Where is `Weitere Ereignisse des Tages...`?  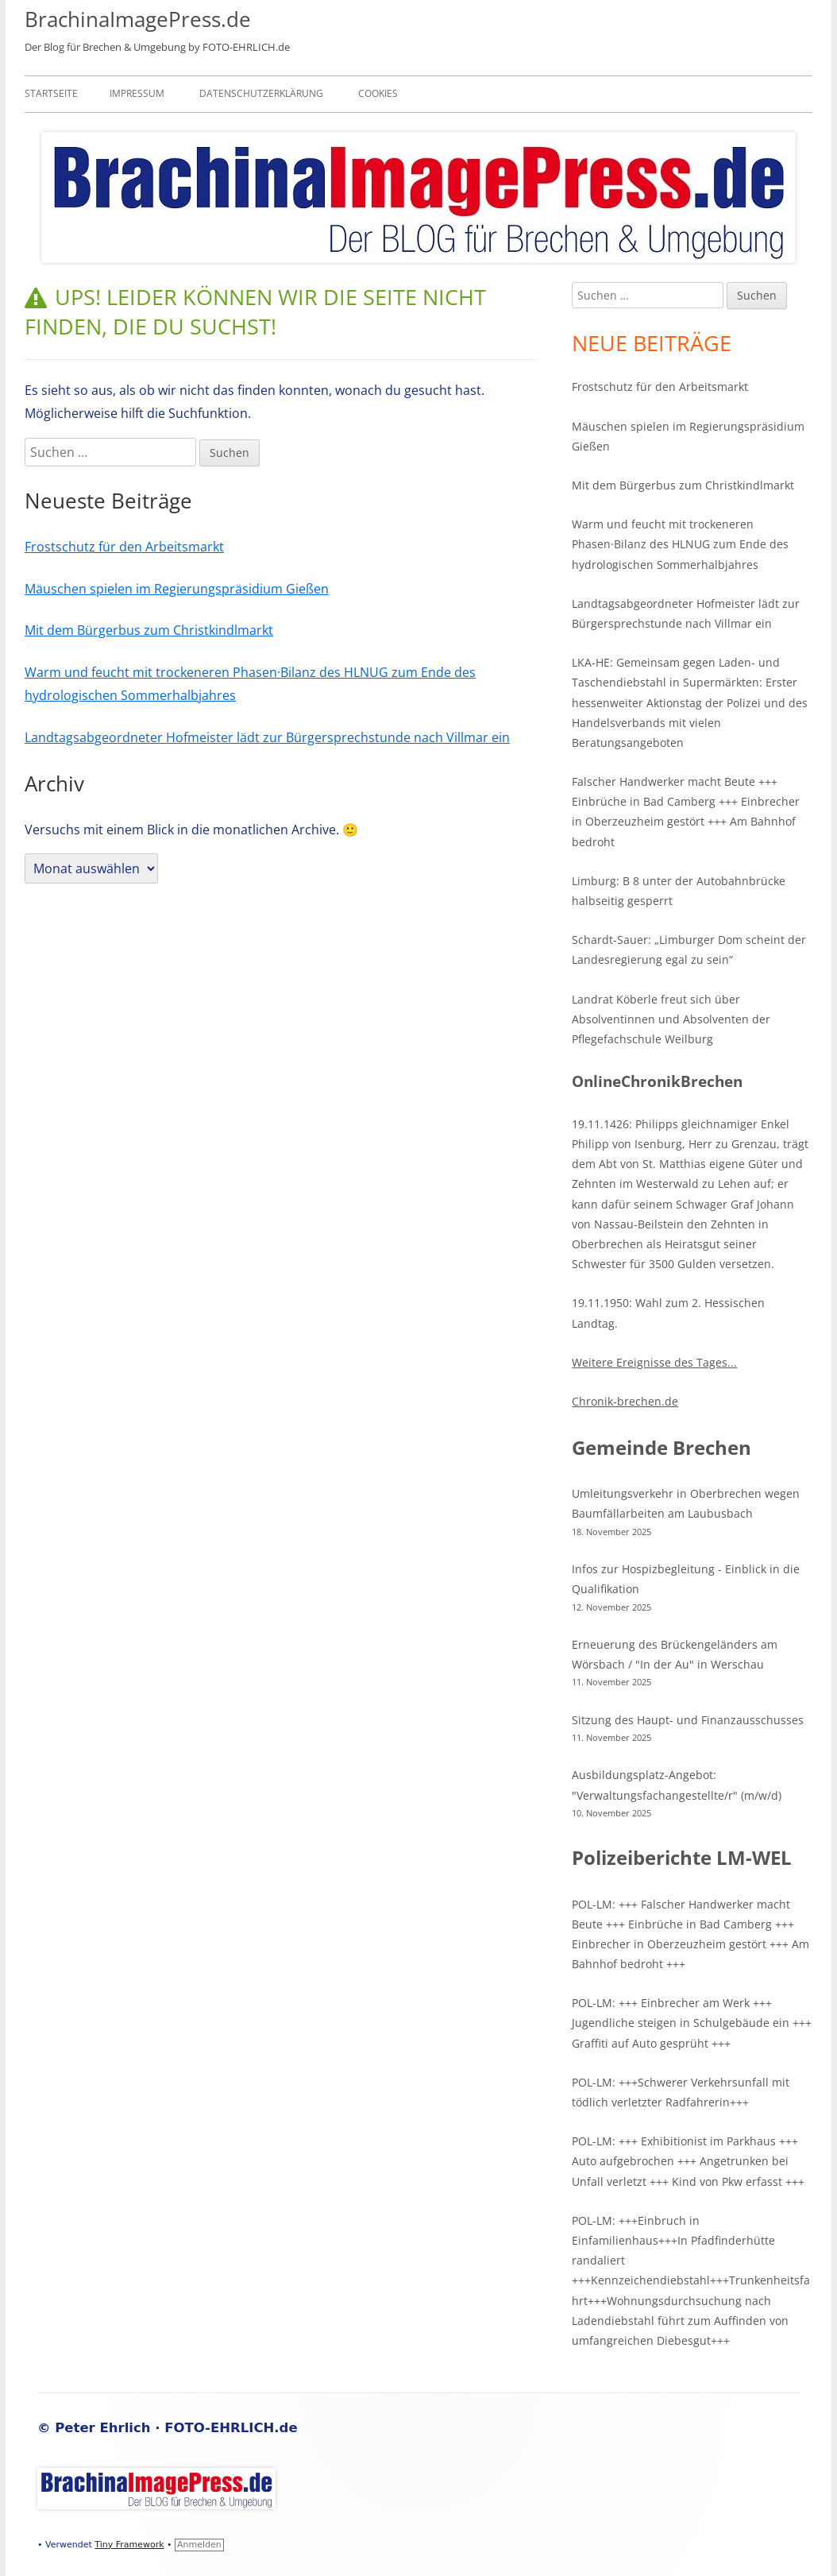 Weitere Ereignisse des Tages... is located at coordinates (654, 1362).